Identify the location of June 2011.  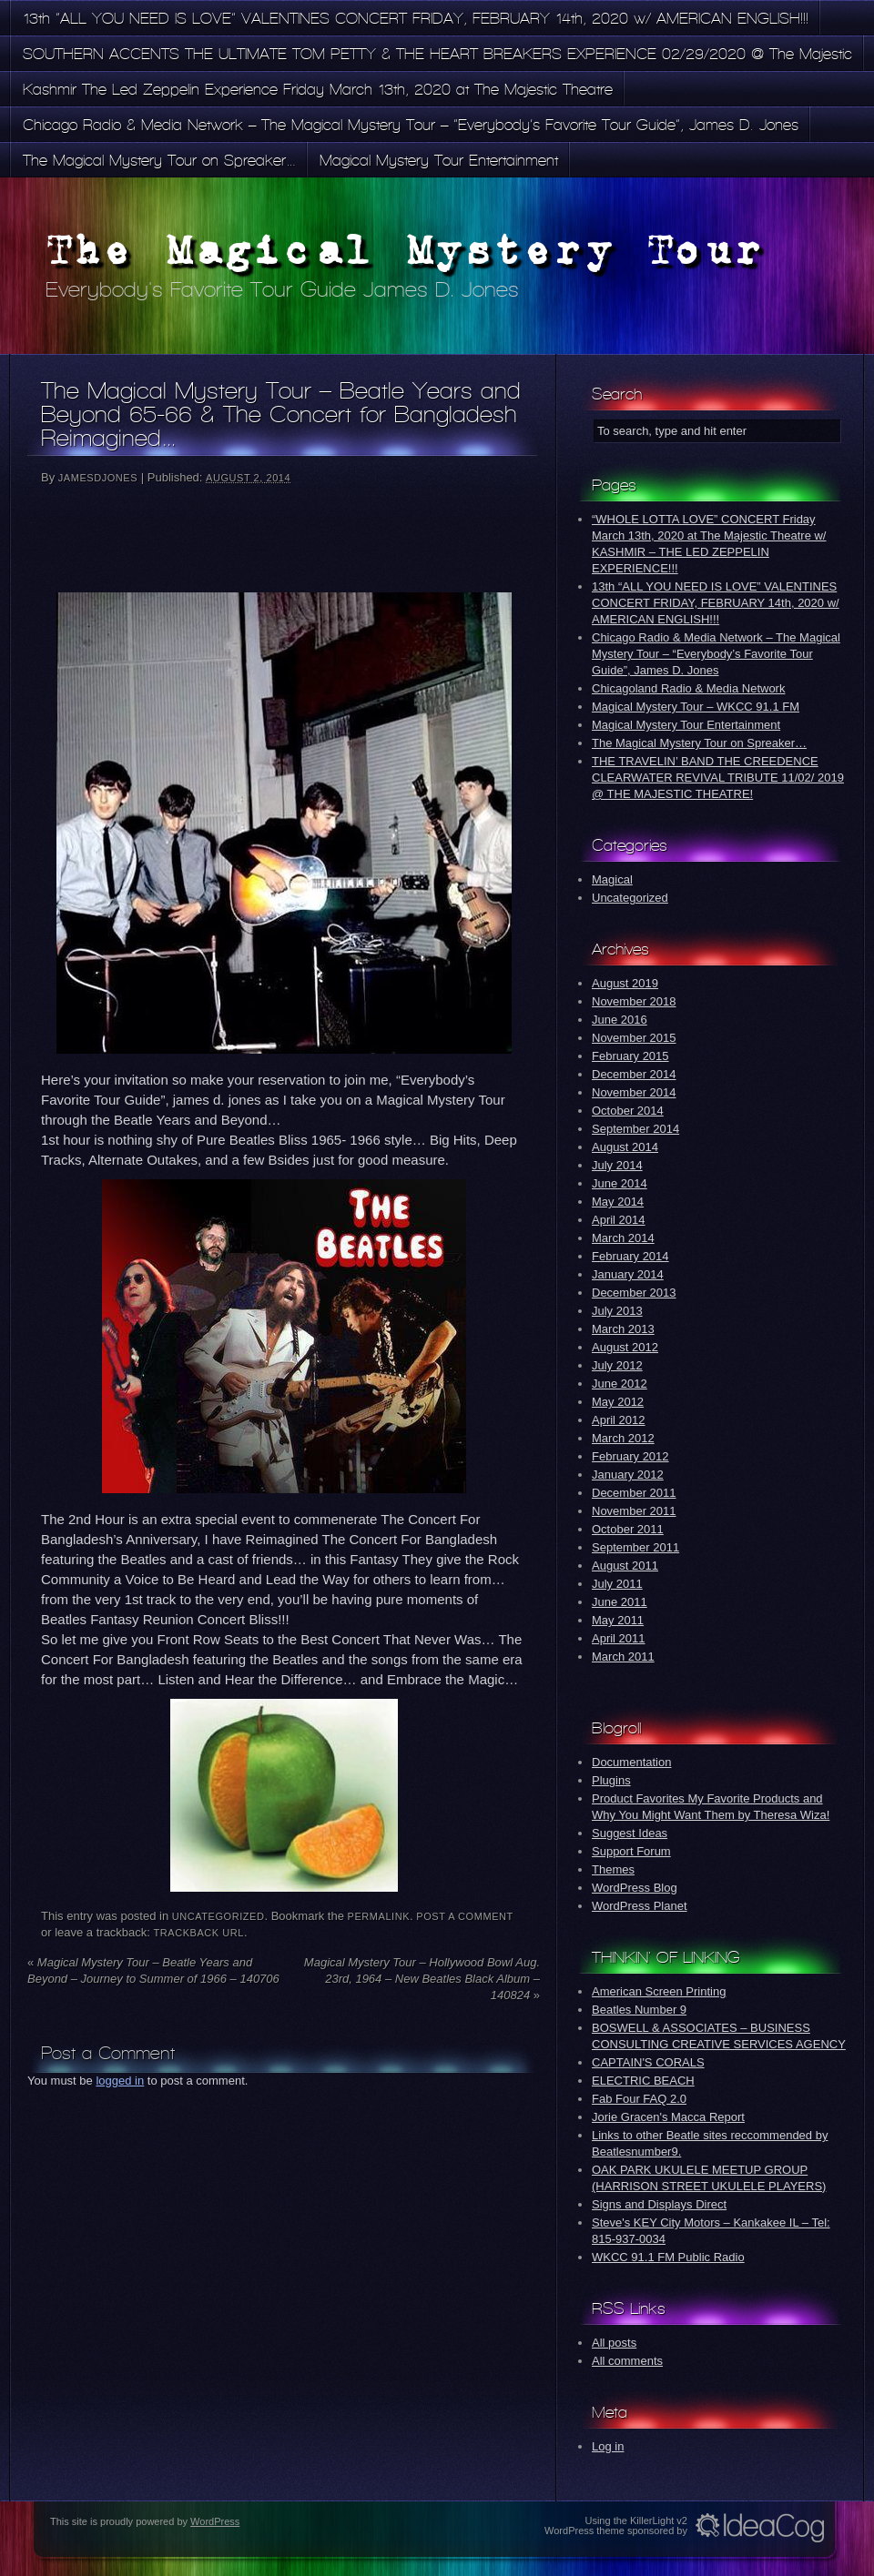
(619, 1602).